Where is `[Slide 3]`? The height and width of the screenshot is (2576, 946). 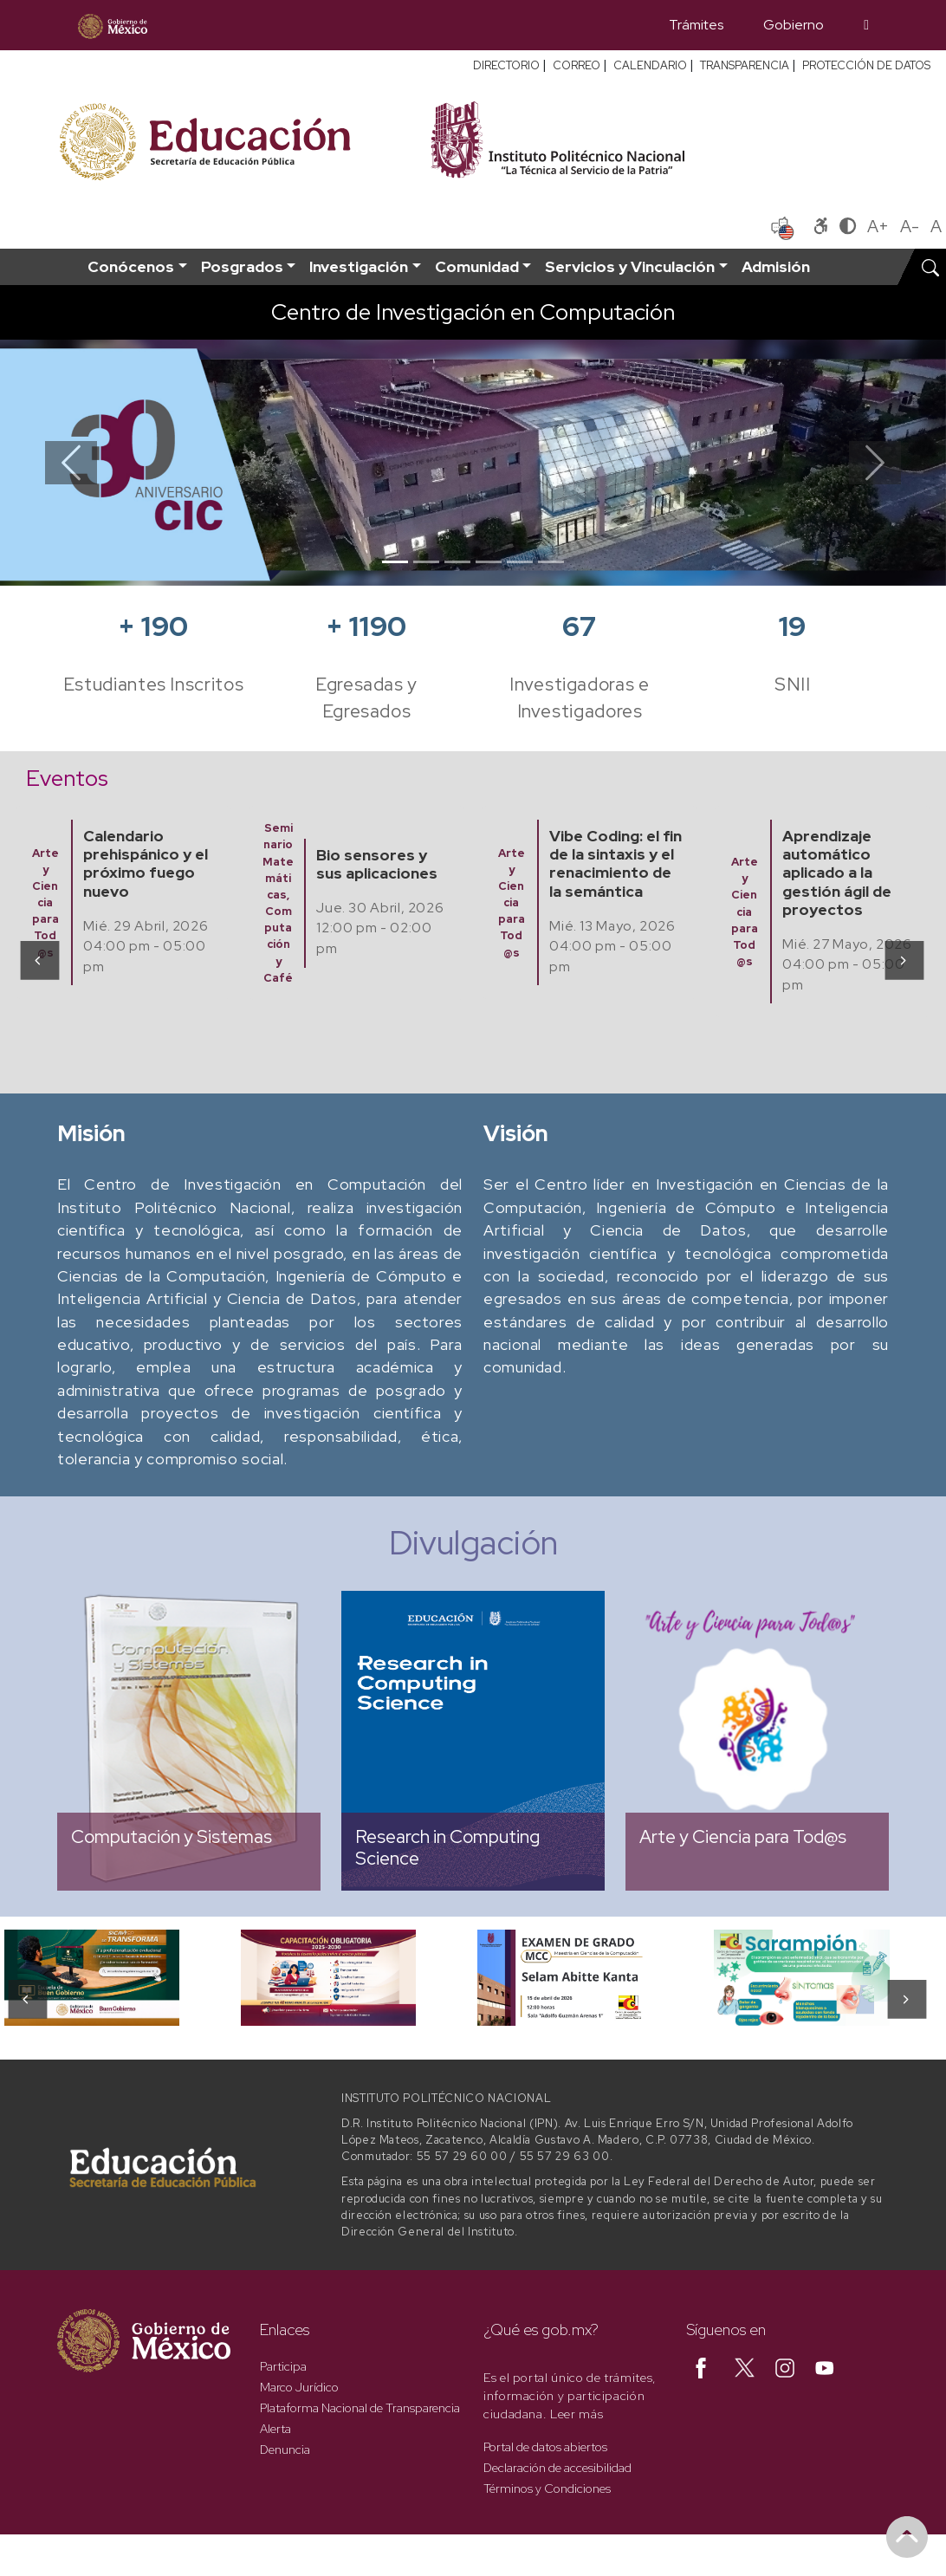 [Slide 3] is located at coordinates (457, 562).